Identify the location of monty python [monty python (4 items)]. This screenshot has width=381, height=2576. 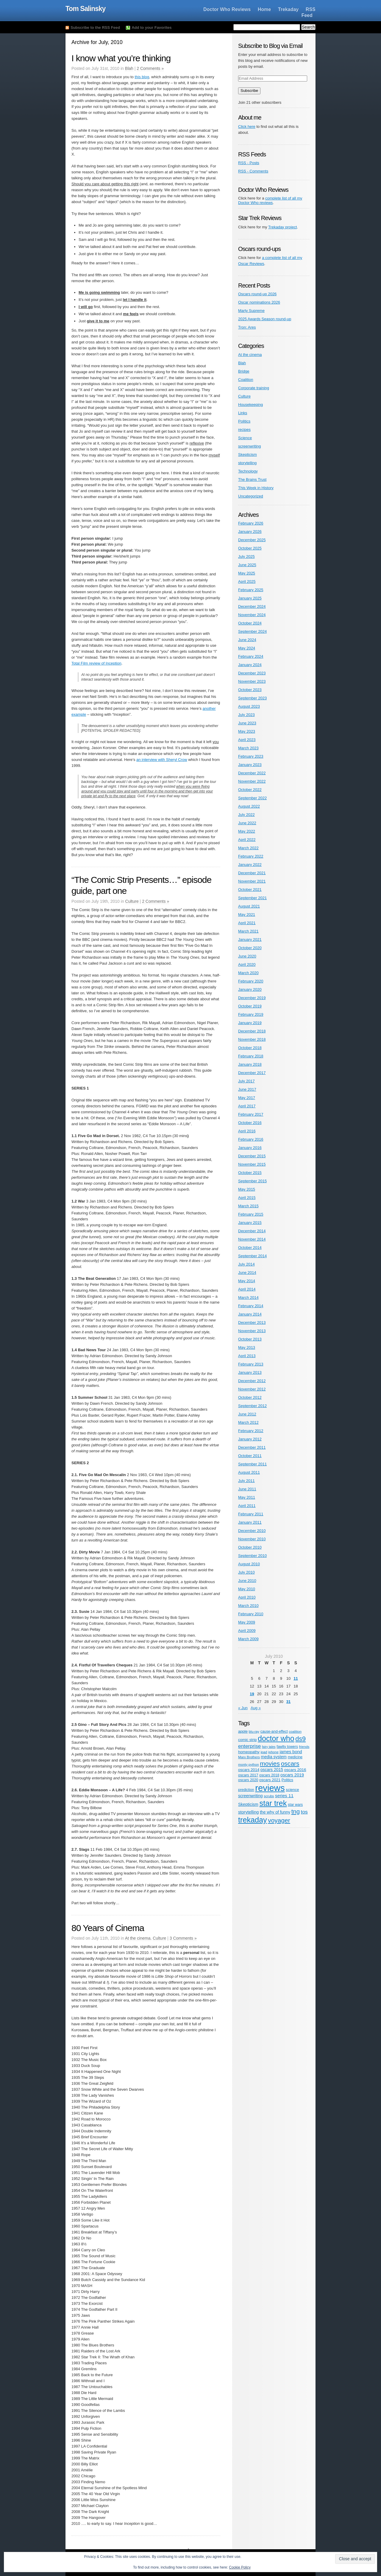
(248, 1764).